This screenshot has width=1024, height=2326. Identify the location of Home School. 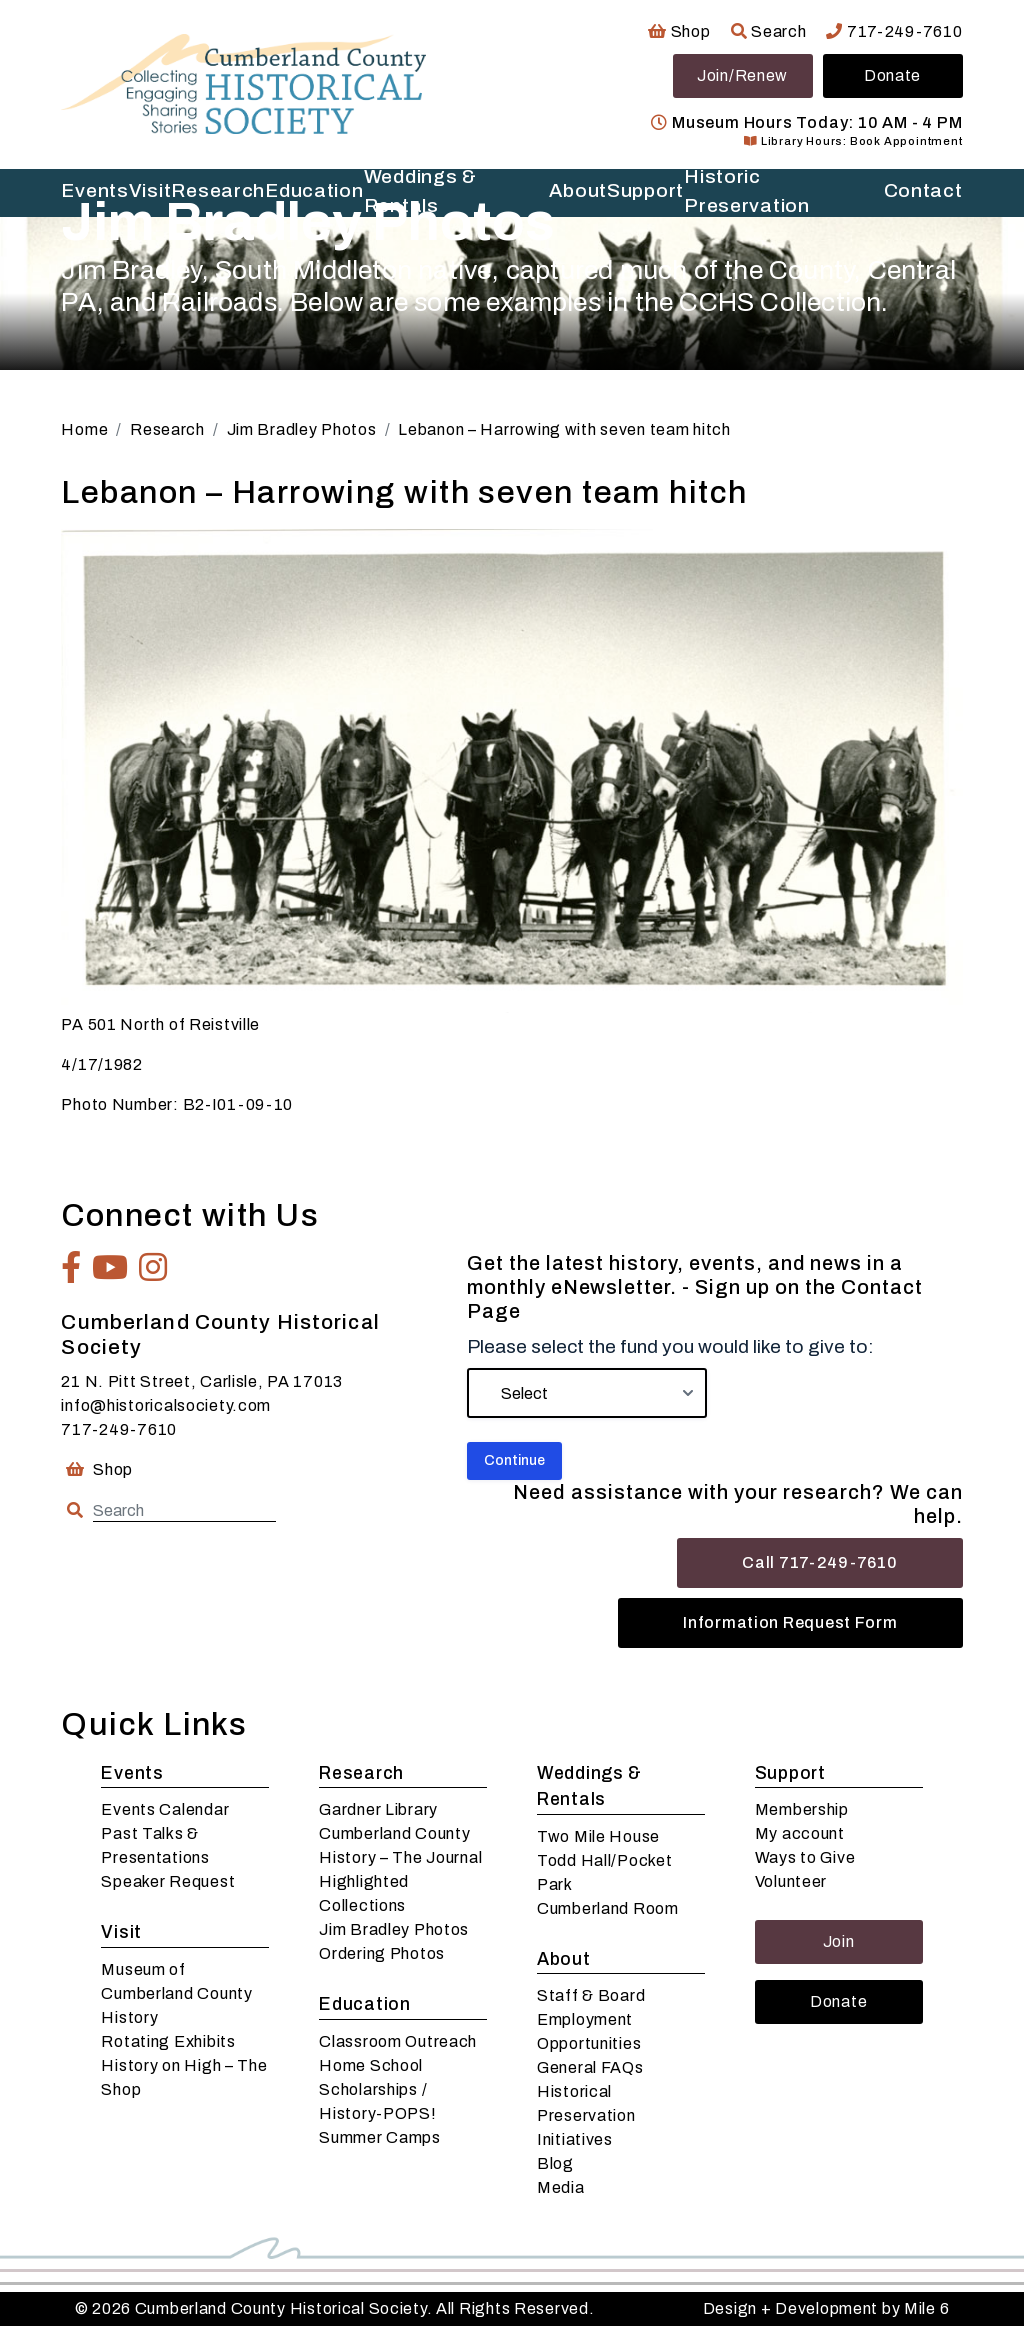
(371, 2065).